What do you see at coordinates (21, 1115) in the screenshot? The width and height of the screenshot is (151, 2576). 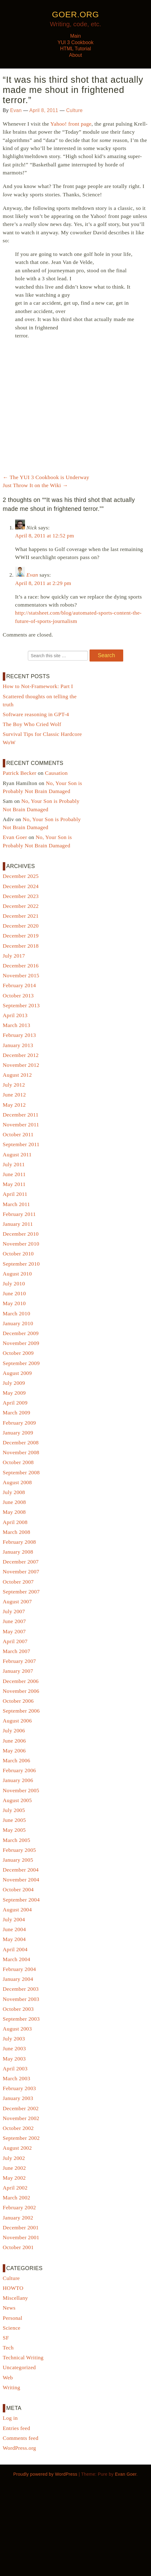 I see `December 2011` at bounding box center [21, 1115].